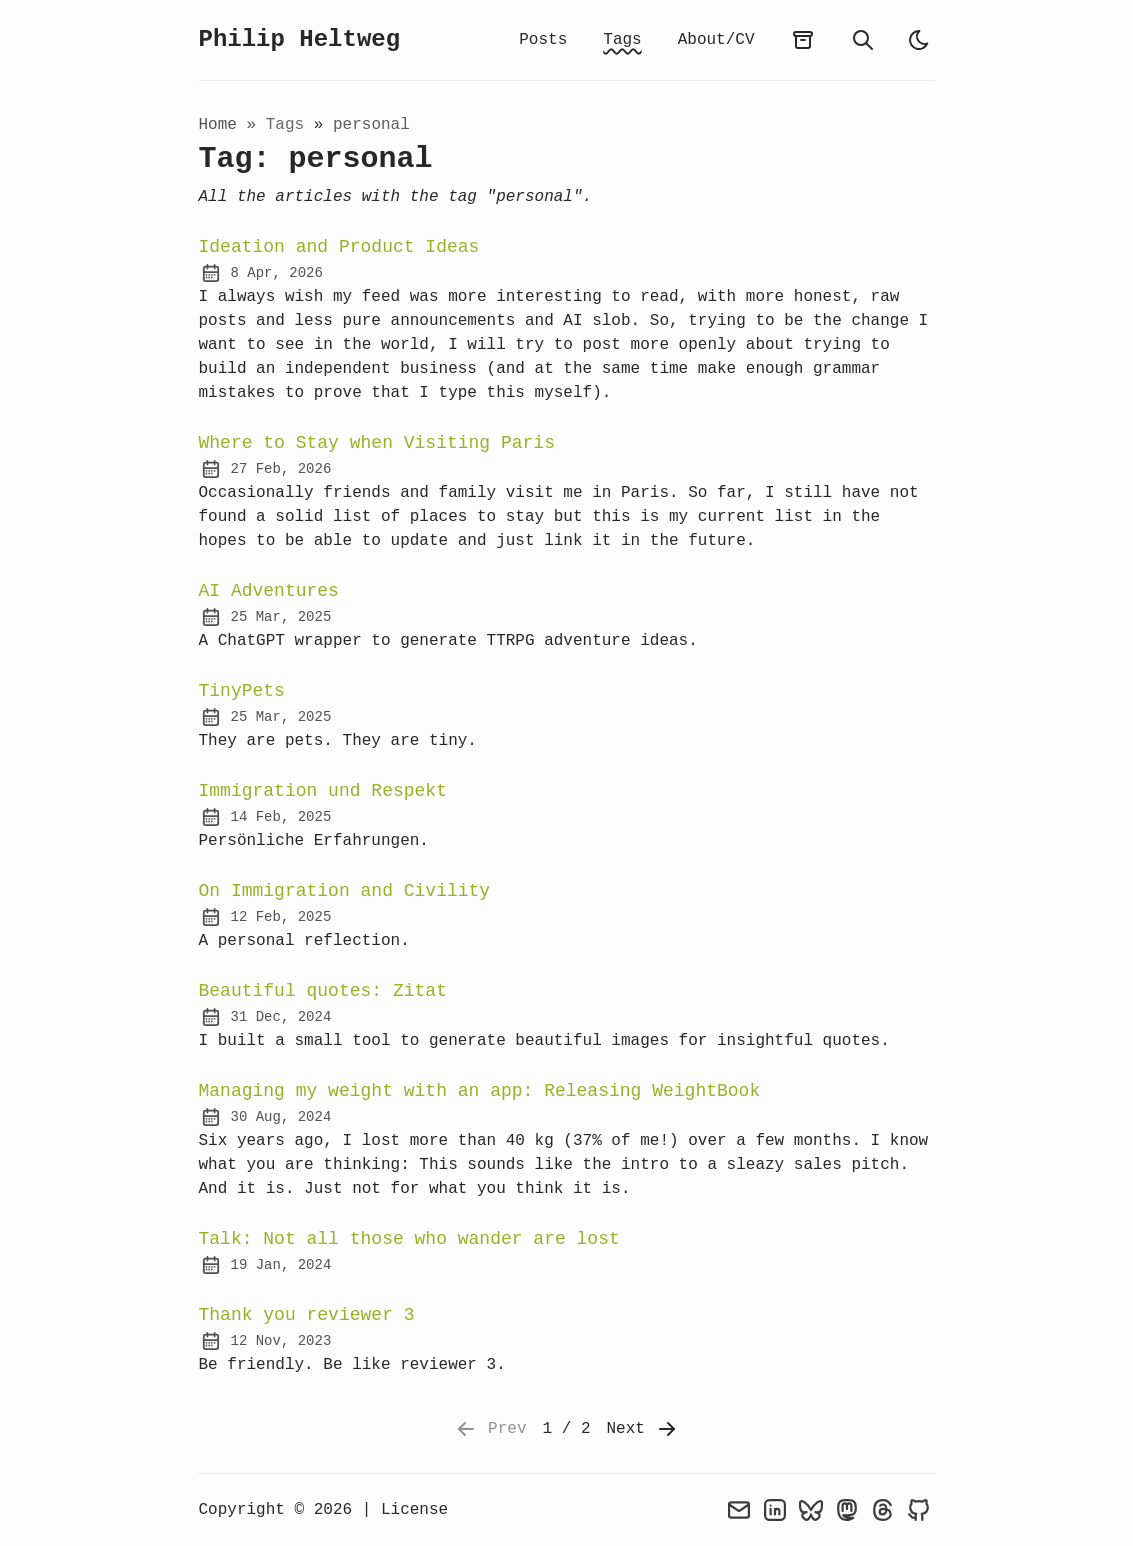 The image size is (1133, 1546). I want to click on Next, so click(643, 1429).